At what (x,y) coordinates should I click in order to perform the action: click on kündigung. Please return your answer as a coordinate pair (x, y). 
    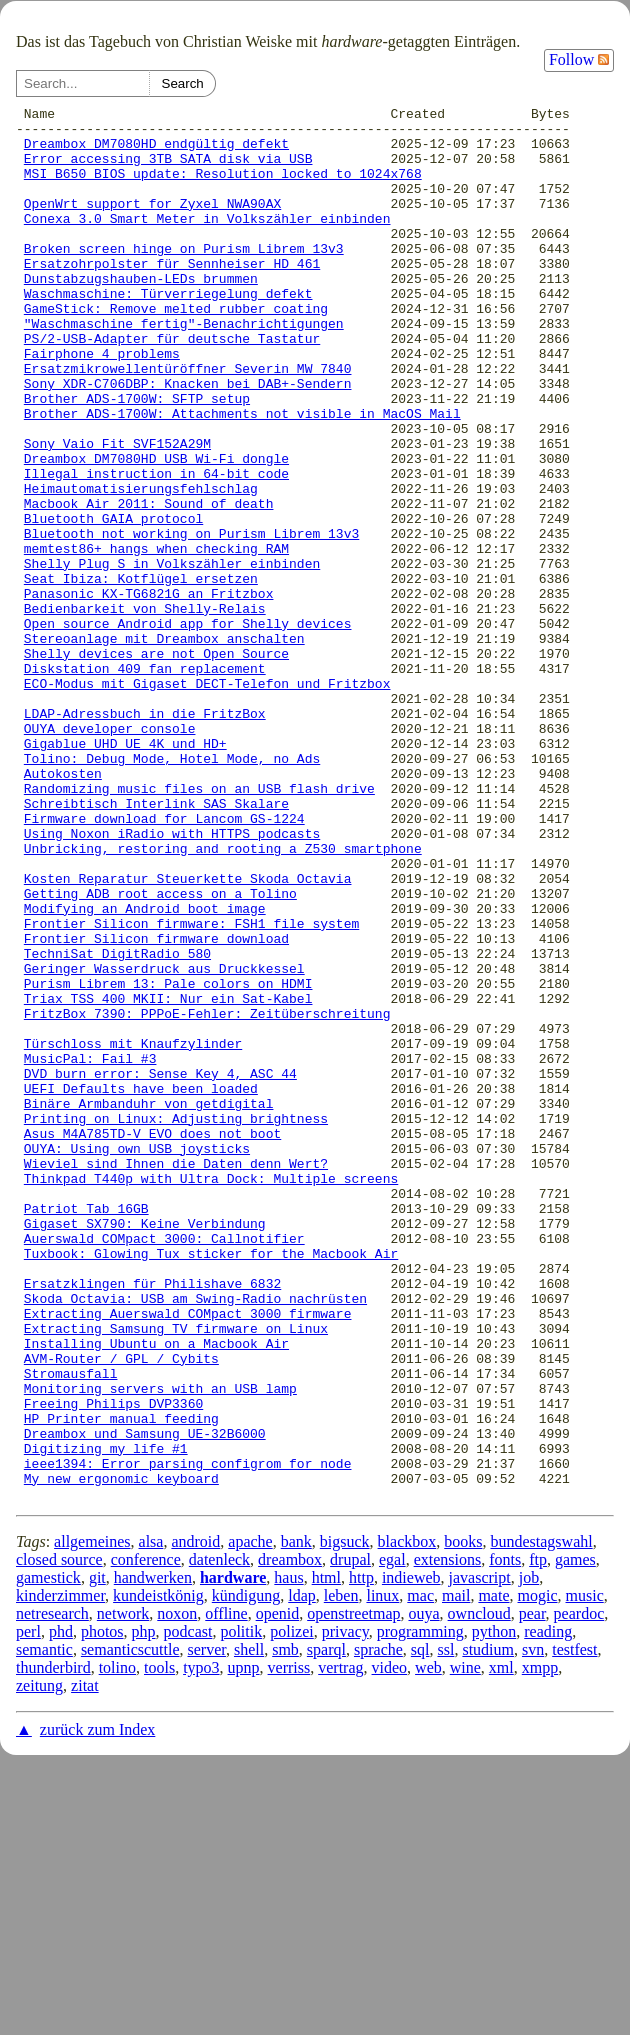
    Looking at the image, I should click on (246, 1874).